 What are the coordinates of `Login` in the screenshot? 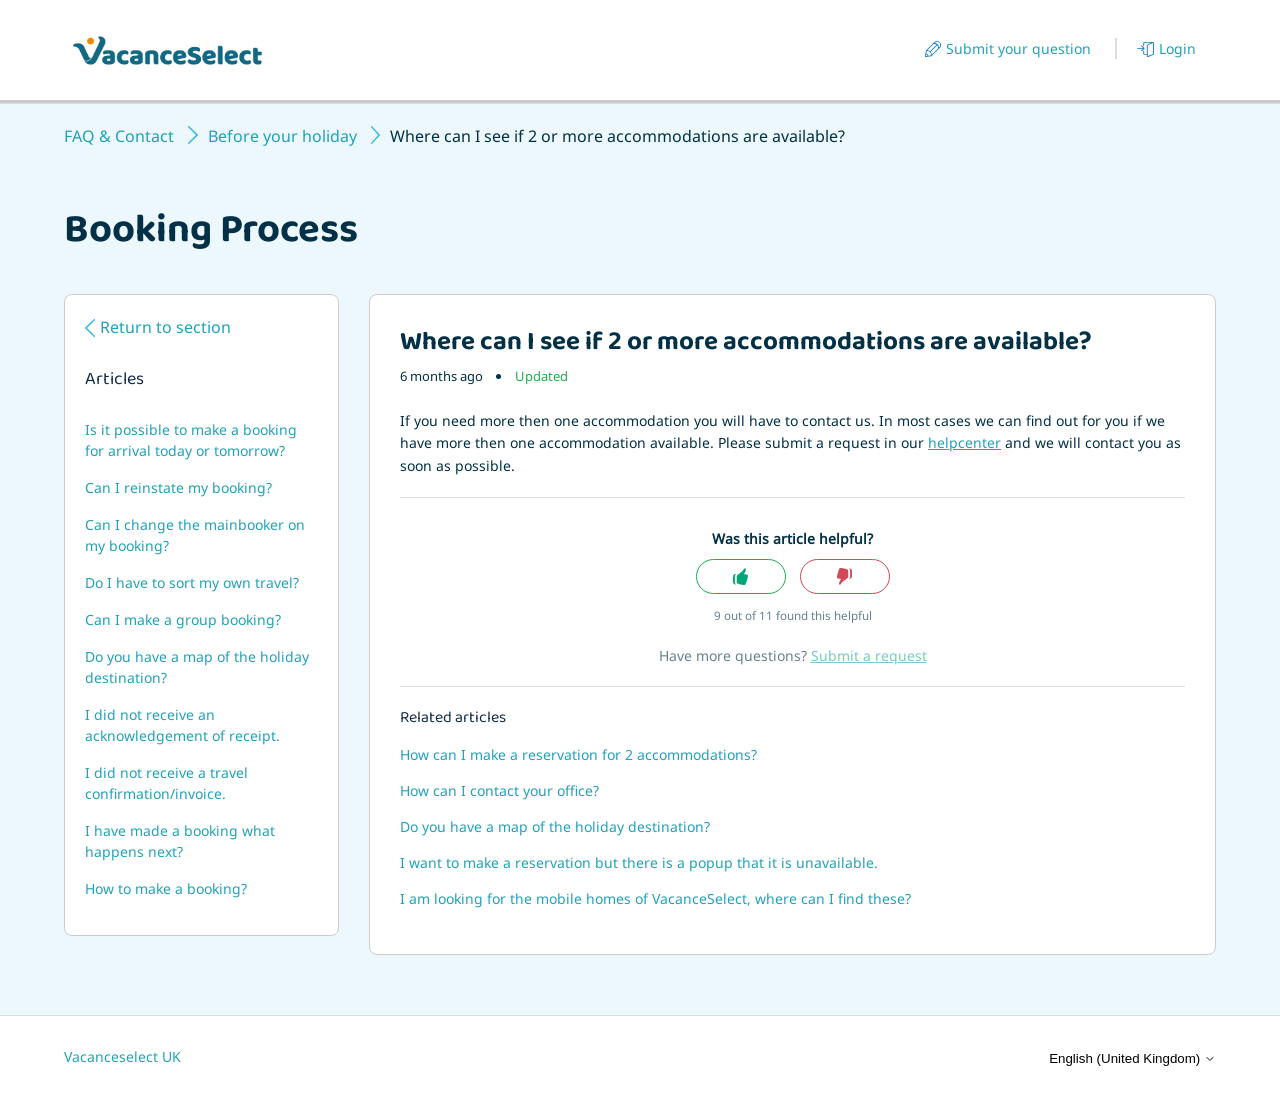 It's located at (1177, 48).